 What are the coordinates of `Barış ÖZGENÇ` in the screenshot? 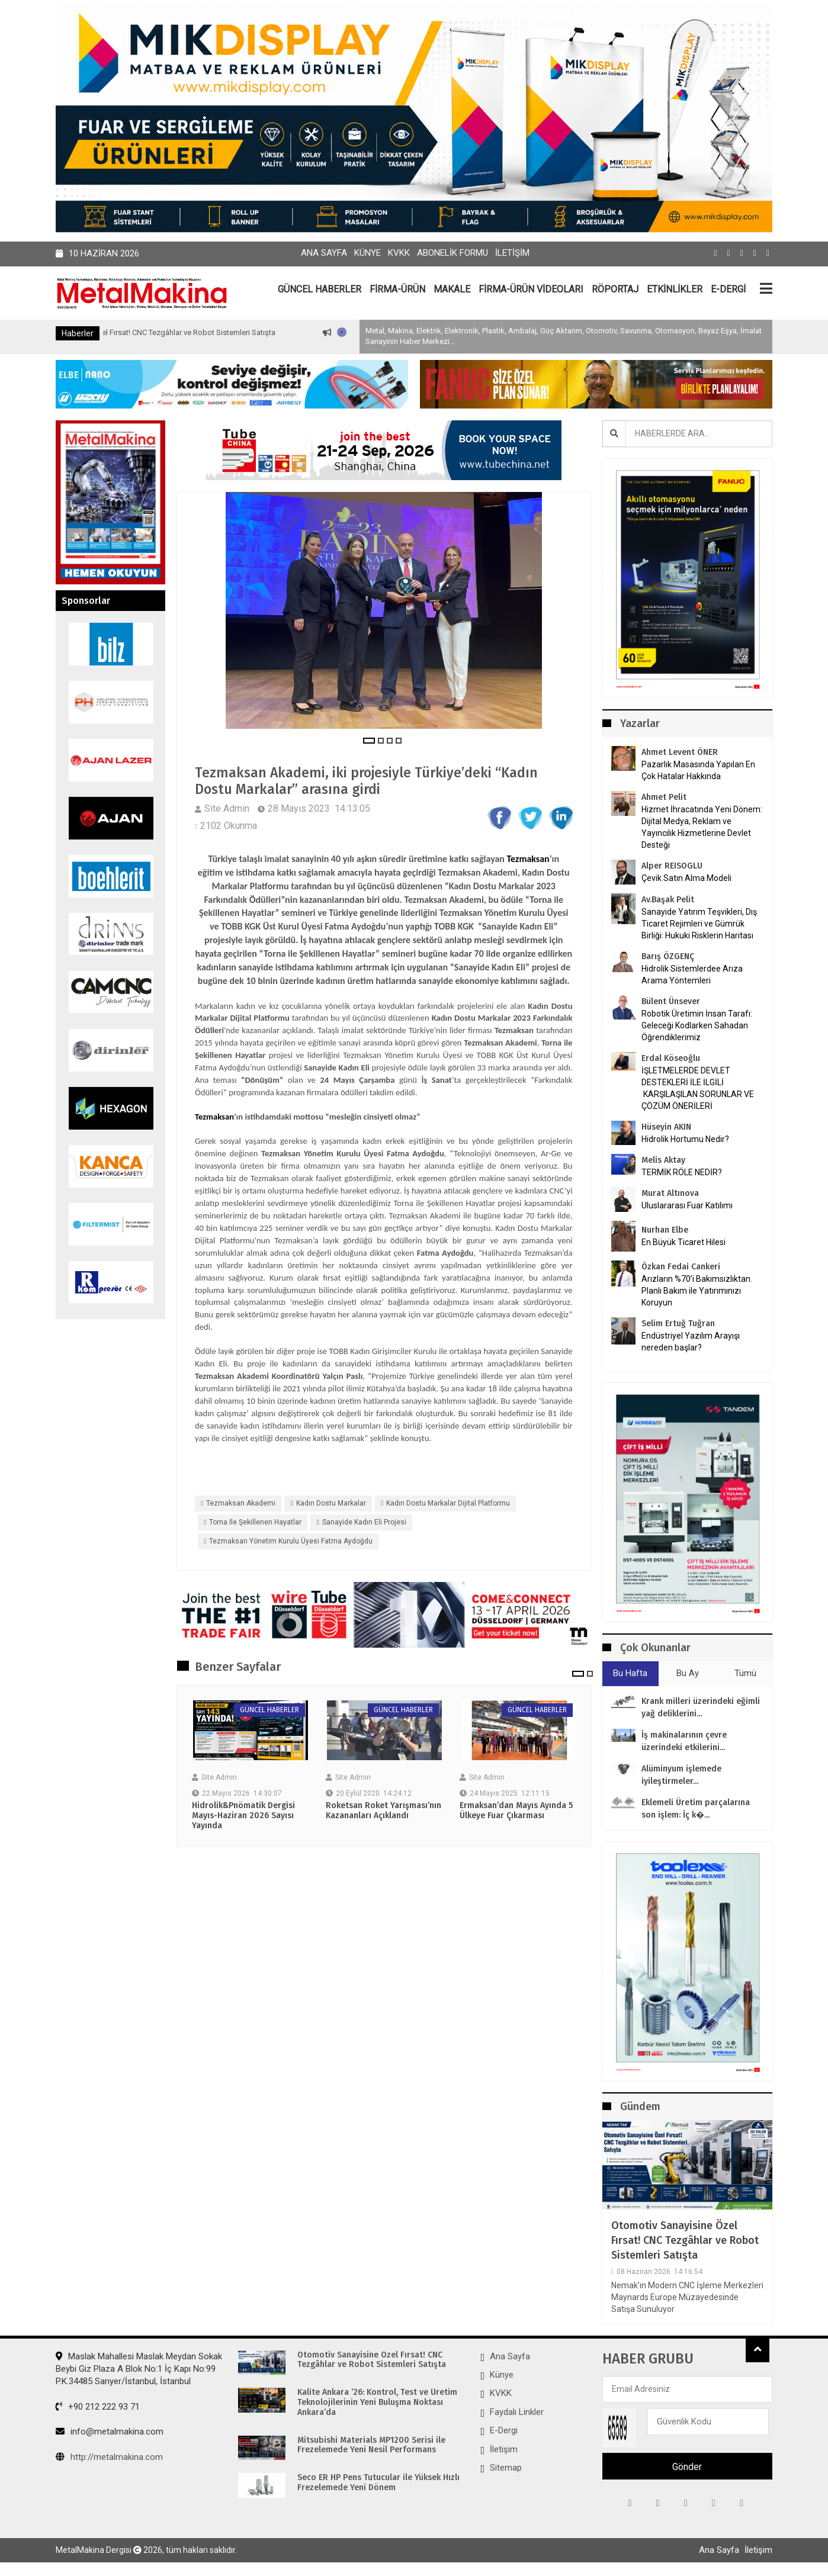 It's located at (667, 956).